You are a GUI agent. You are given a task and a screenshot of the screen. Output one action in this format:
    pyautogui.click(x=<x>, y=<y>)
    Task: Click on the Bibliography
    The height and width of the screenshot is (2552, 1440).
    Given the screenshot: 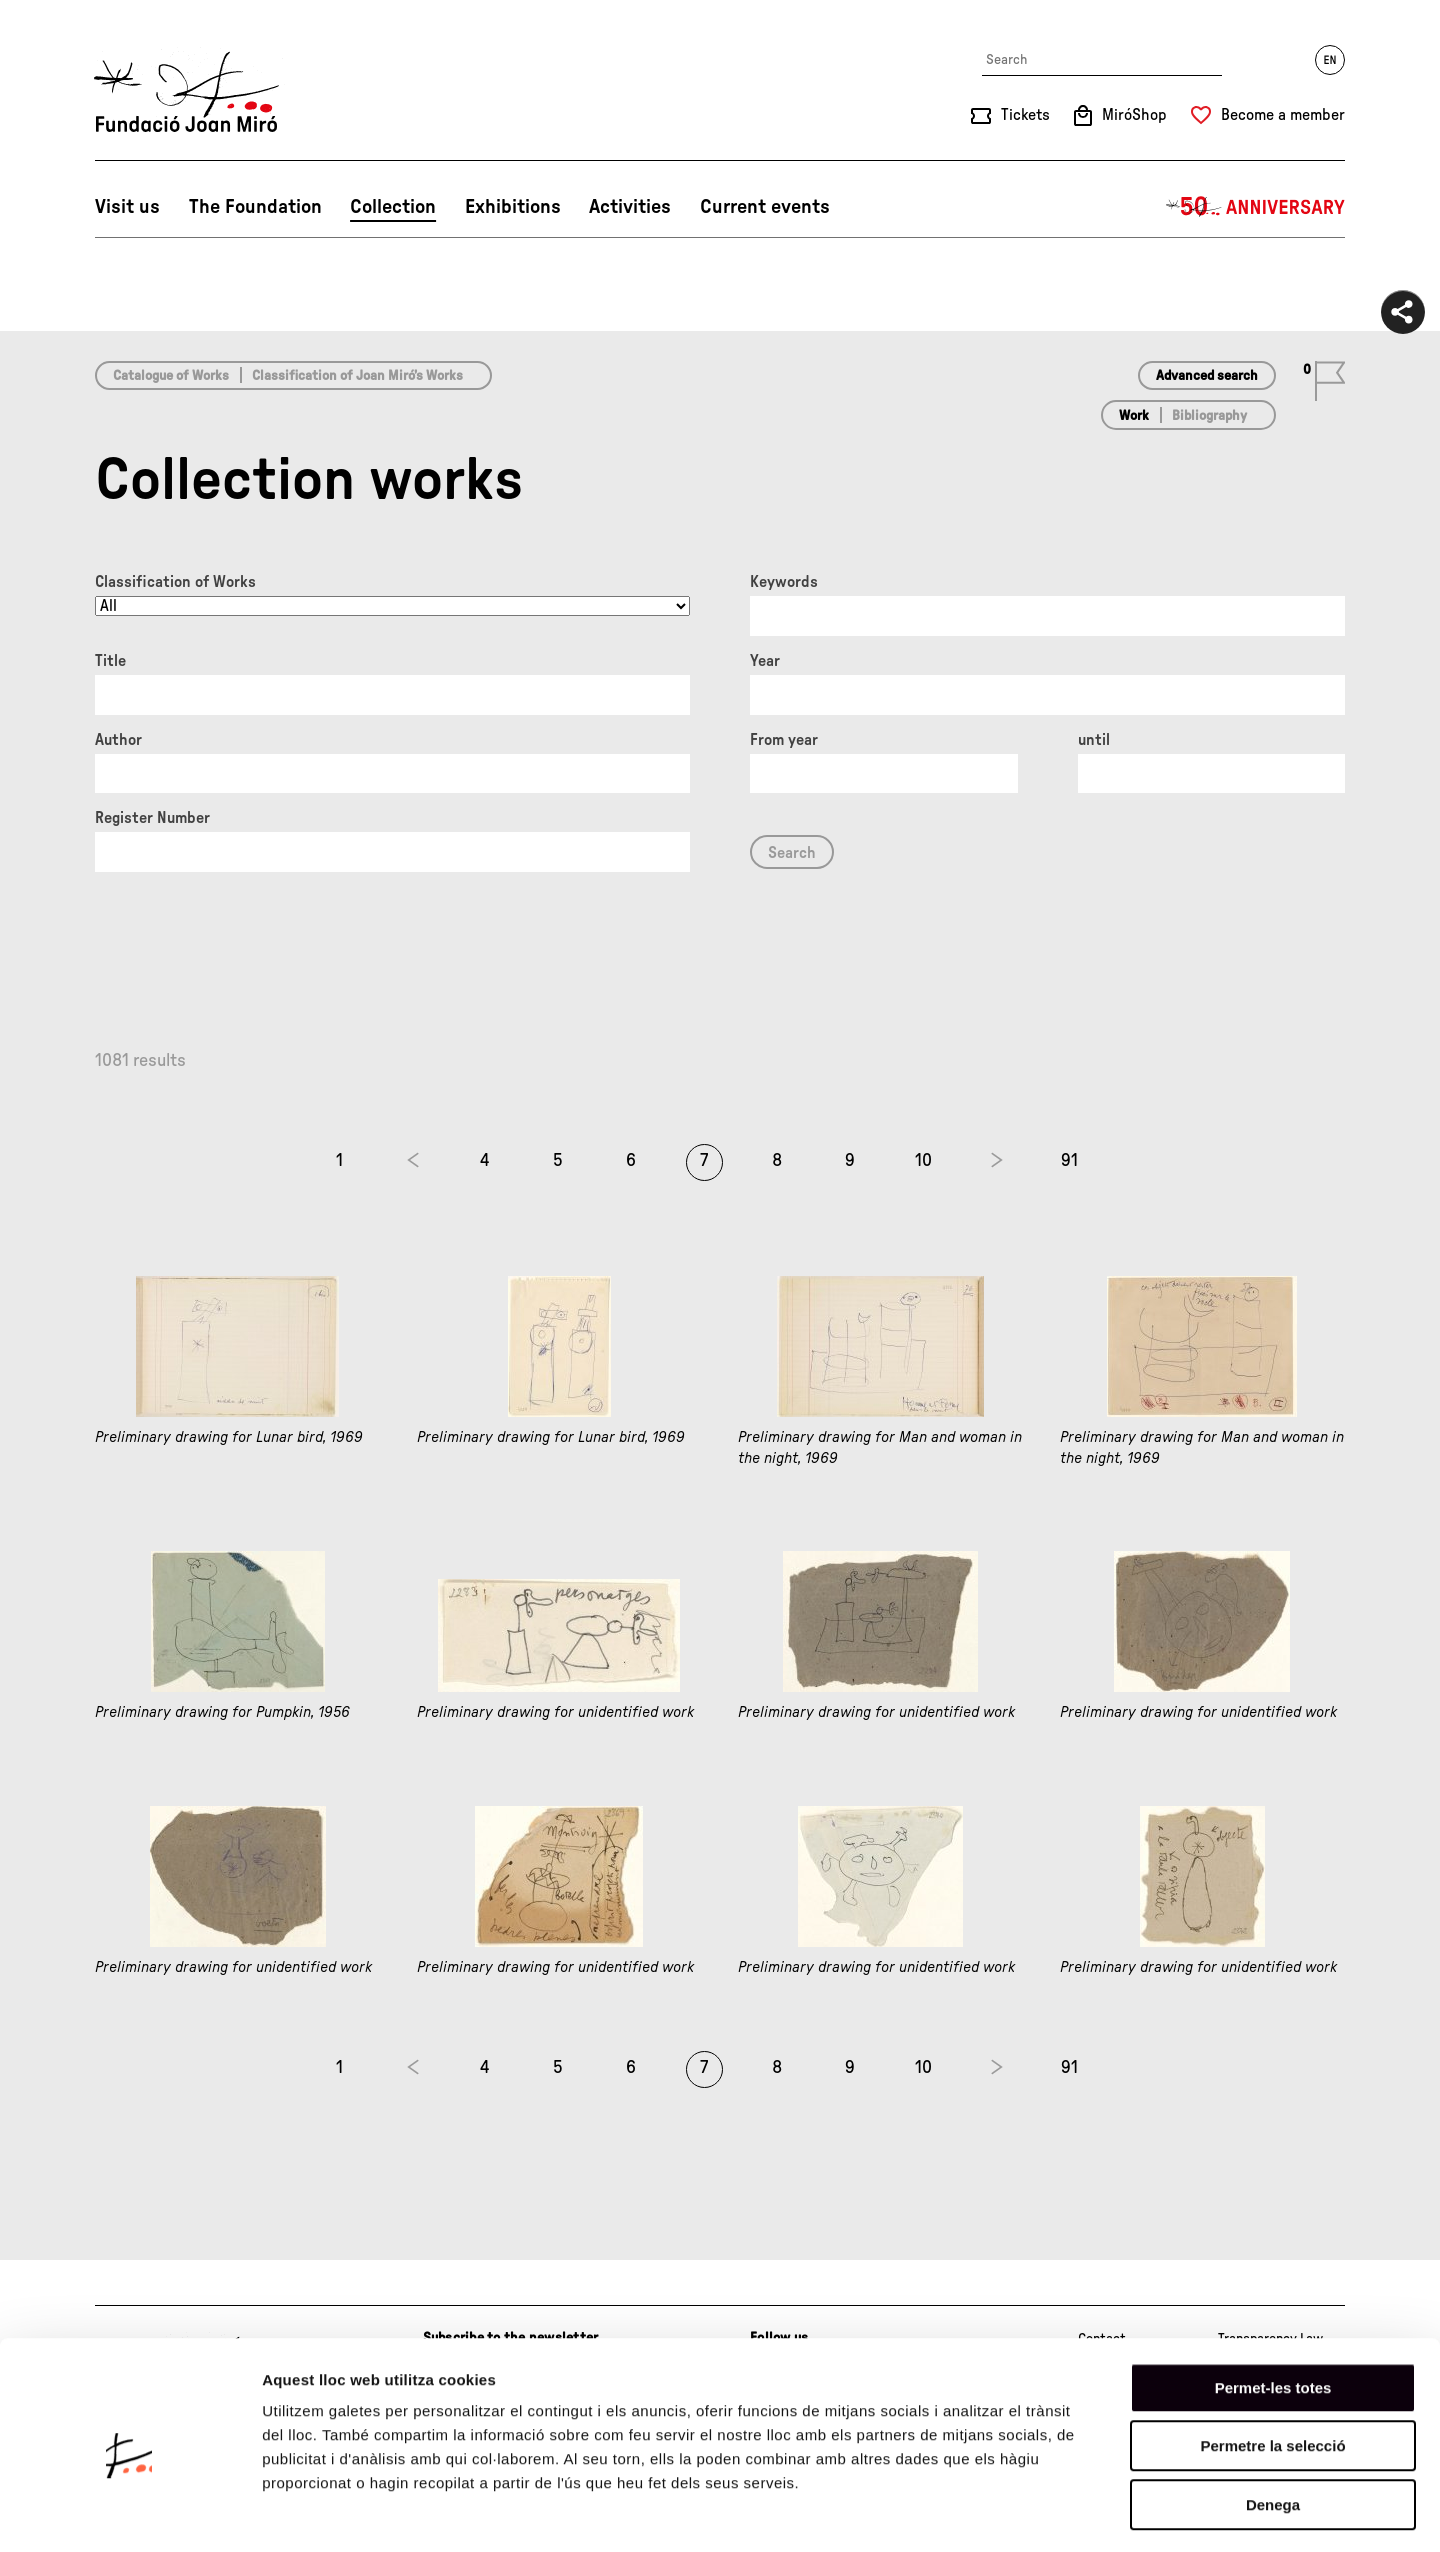 What is the action you would take?
    pyautogui.click(x=1209, y=416)
    